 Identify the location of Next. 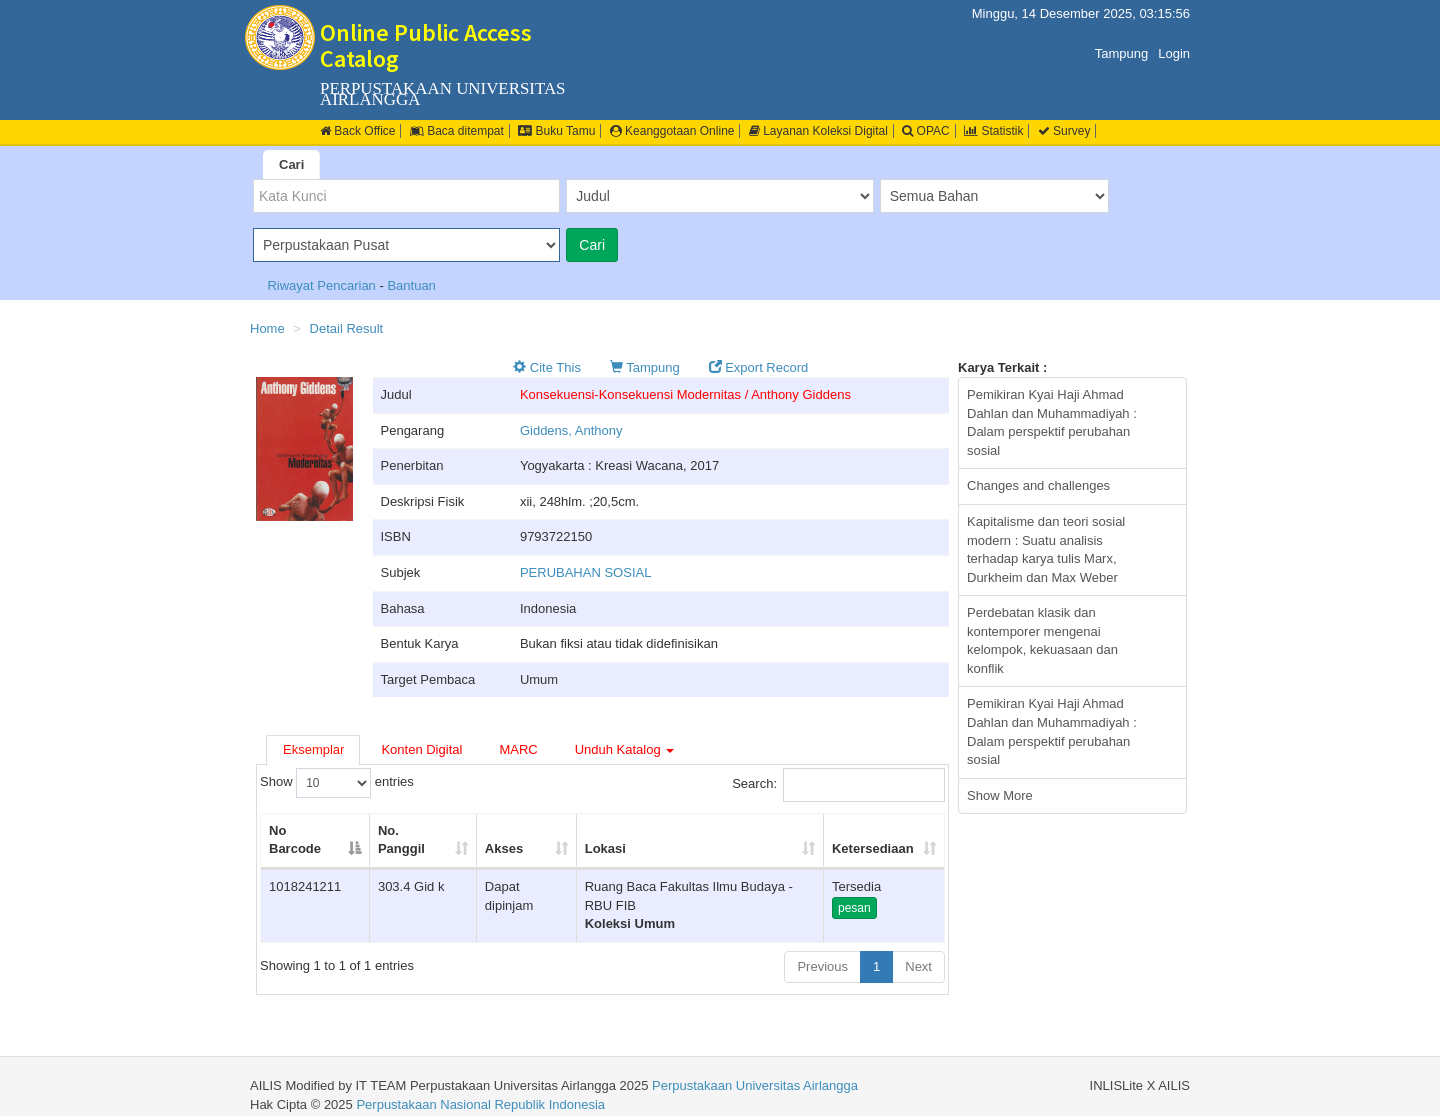
(918, 966).